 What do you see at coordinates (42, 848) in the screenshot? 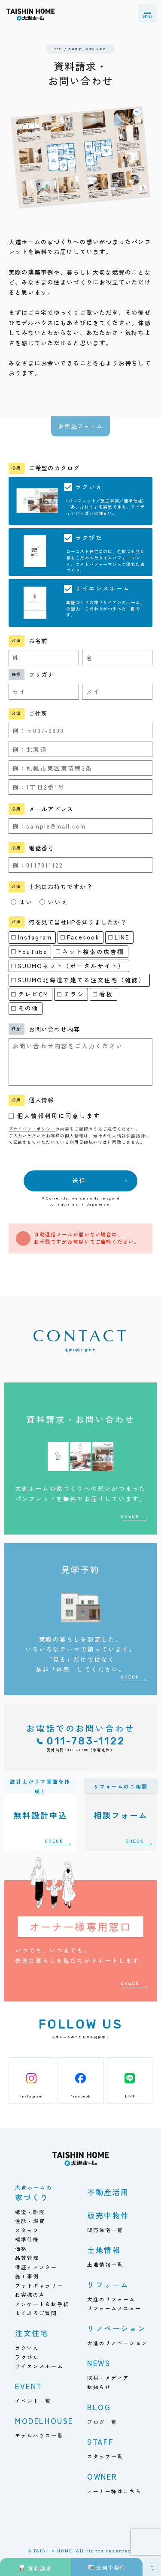
I see `電話番号` at bounding box center [42, 848].